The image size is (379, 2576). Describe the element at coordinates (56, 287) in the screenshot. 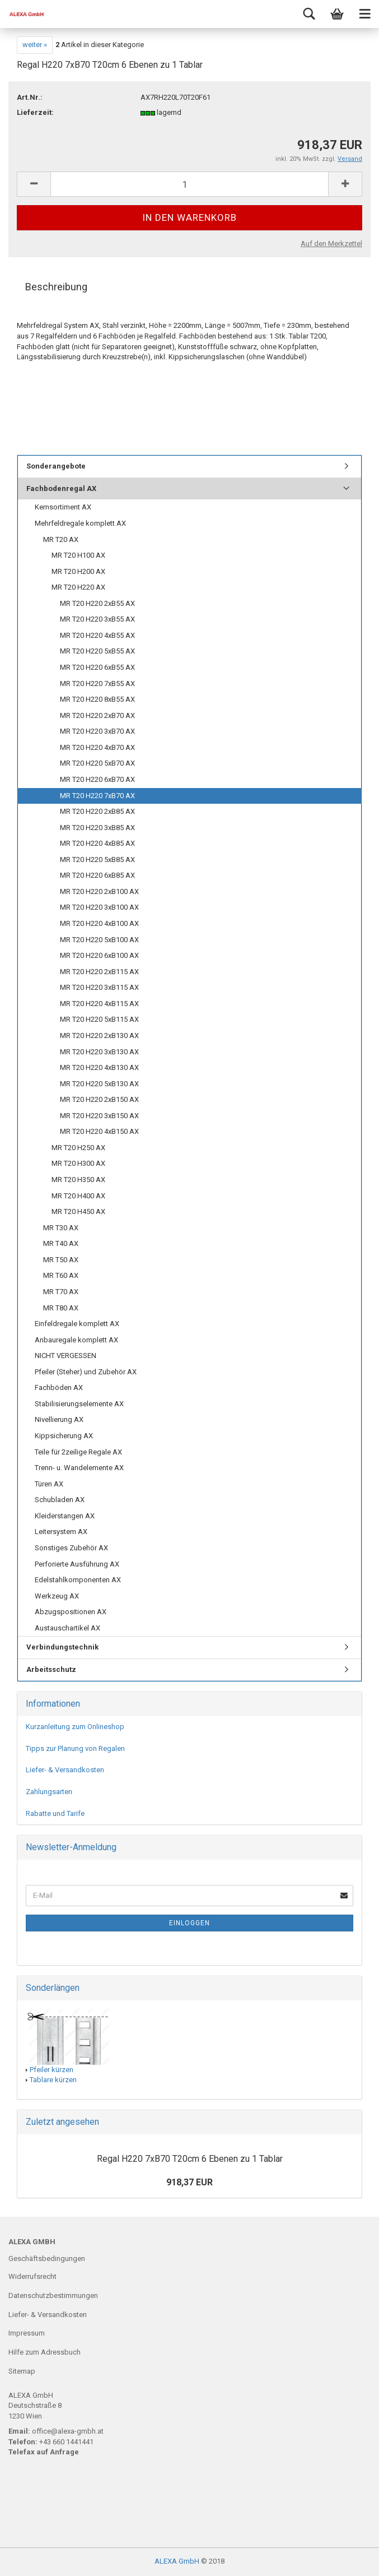

I see `Beschreibung` at that location.